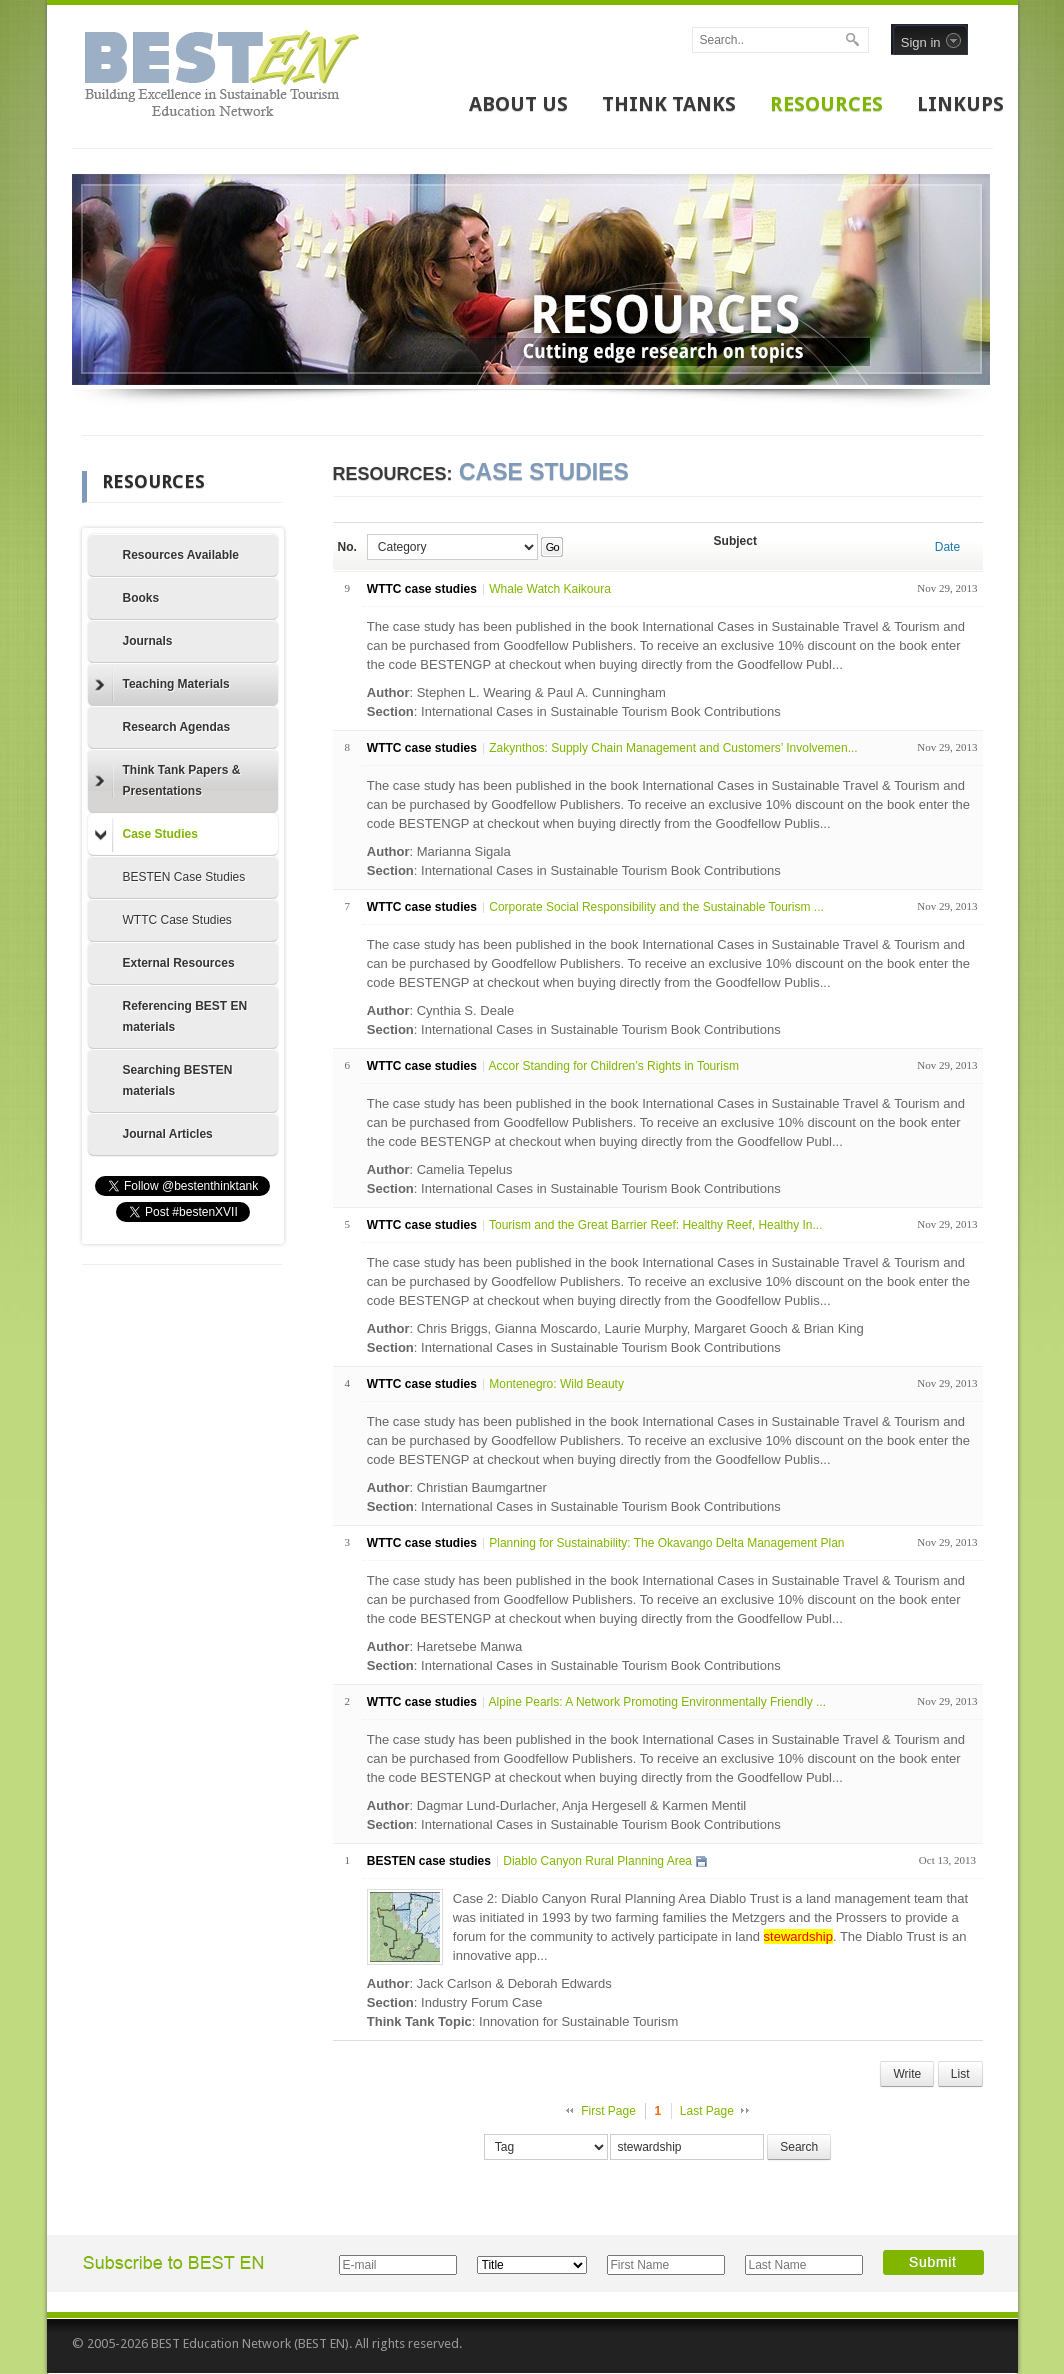 This screenshot has width=1064, height=2374. Describe the element at coordinates (146, 835) in the screenshot. I see `Case Studies` at that location.